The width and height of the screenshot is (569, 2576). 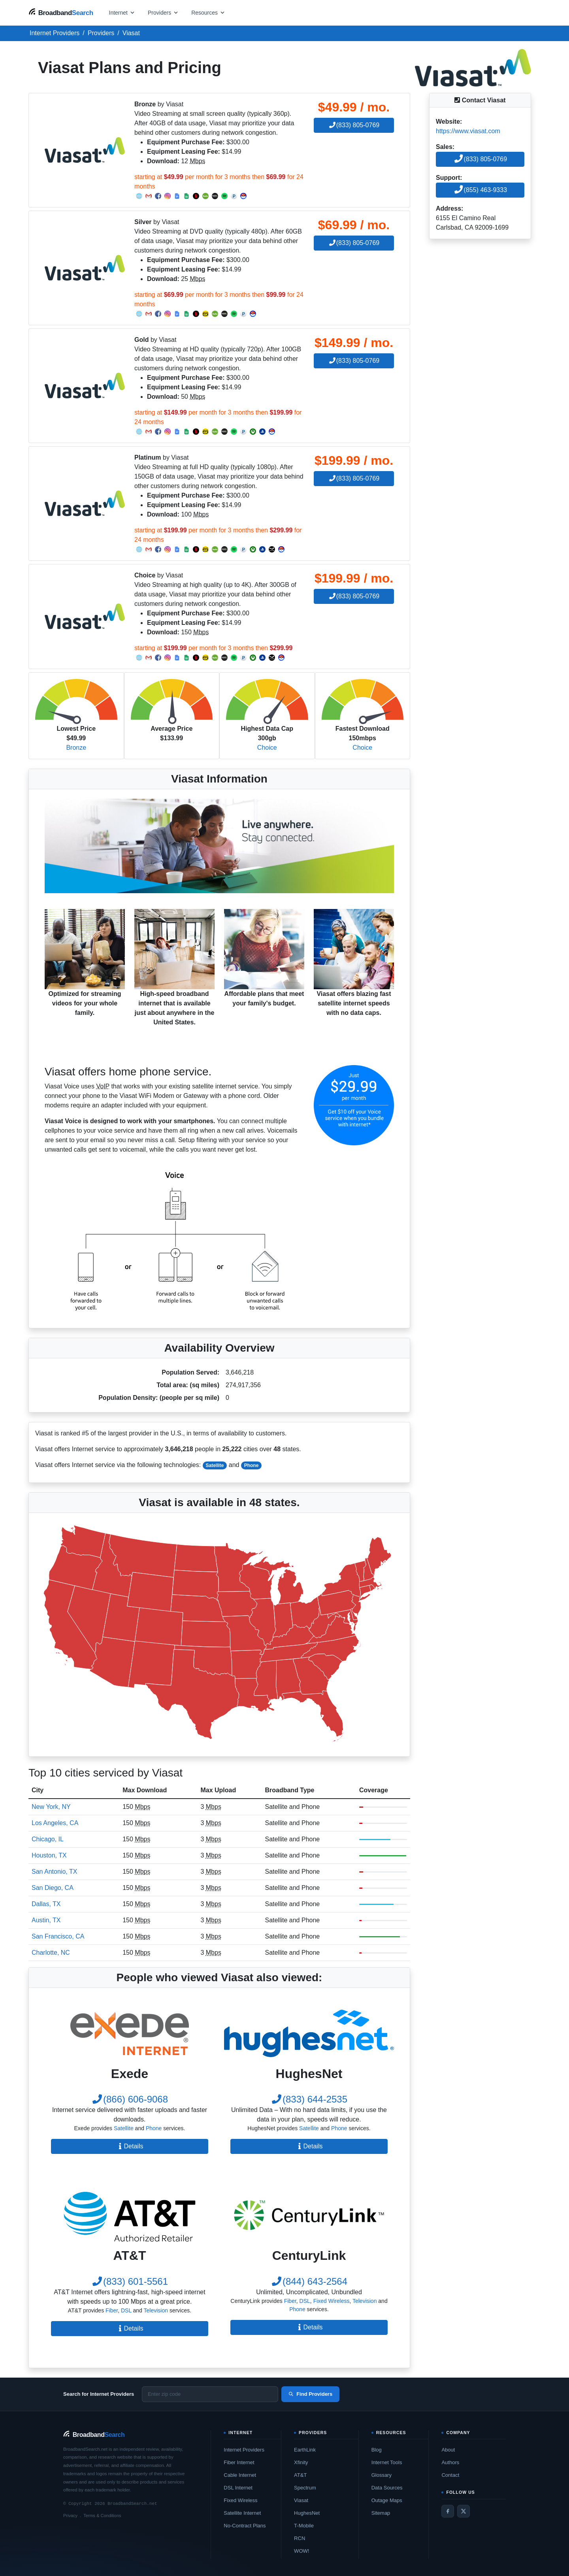 What do you see at coordinates (251, 1465) in the screenshot?
I see `Phone` at bounding box center [251, 1465].